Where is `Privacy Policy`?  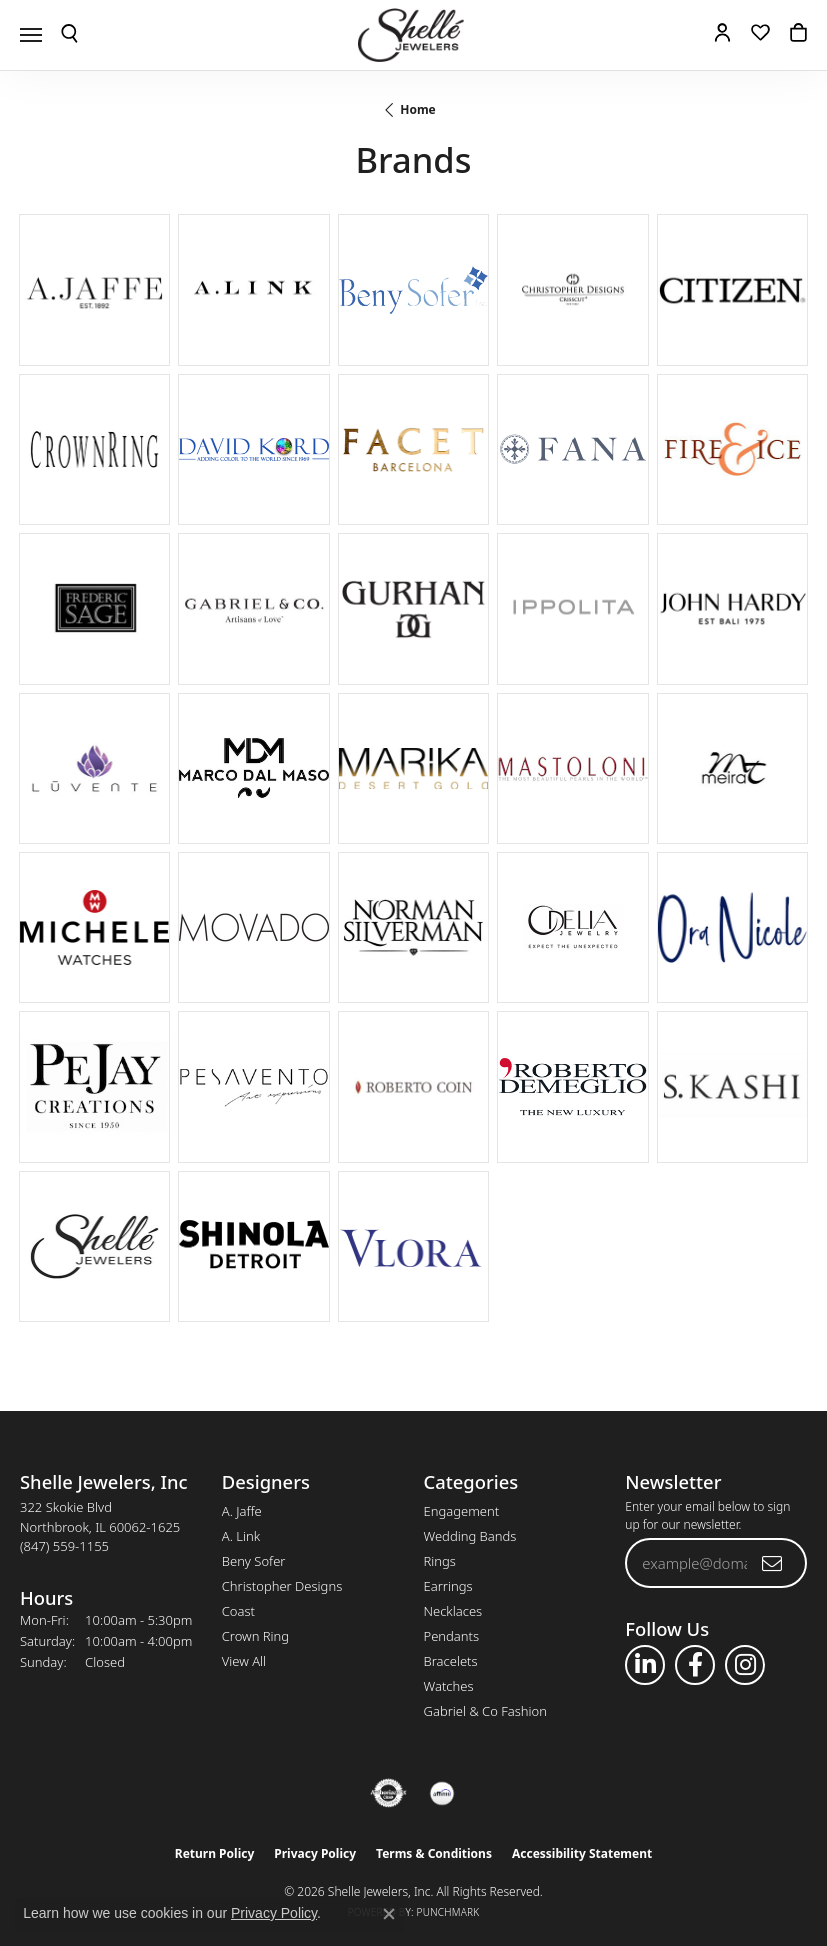 Privacy Policy is located at coordinates (315, 1853).